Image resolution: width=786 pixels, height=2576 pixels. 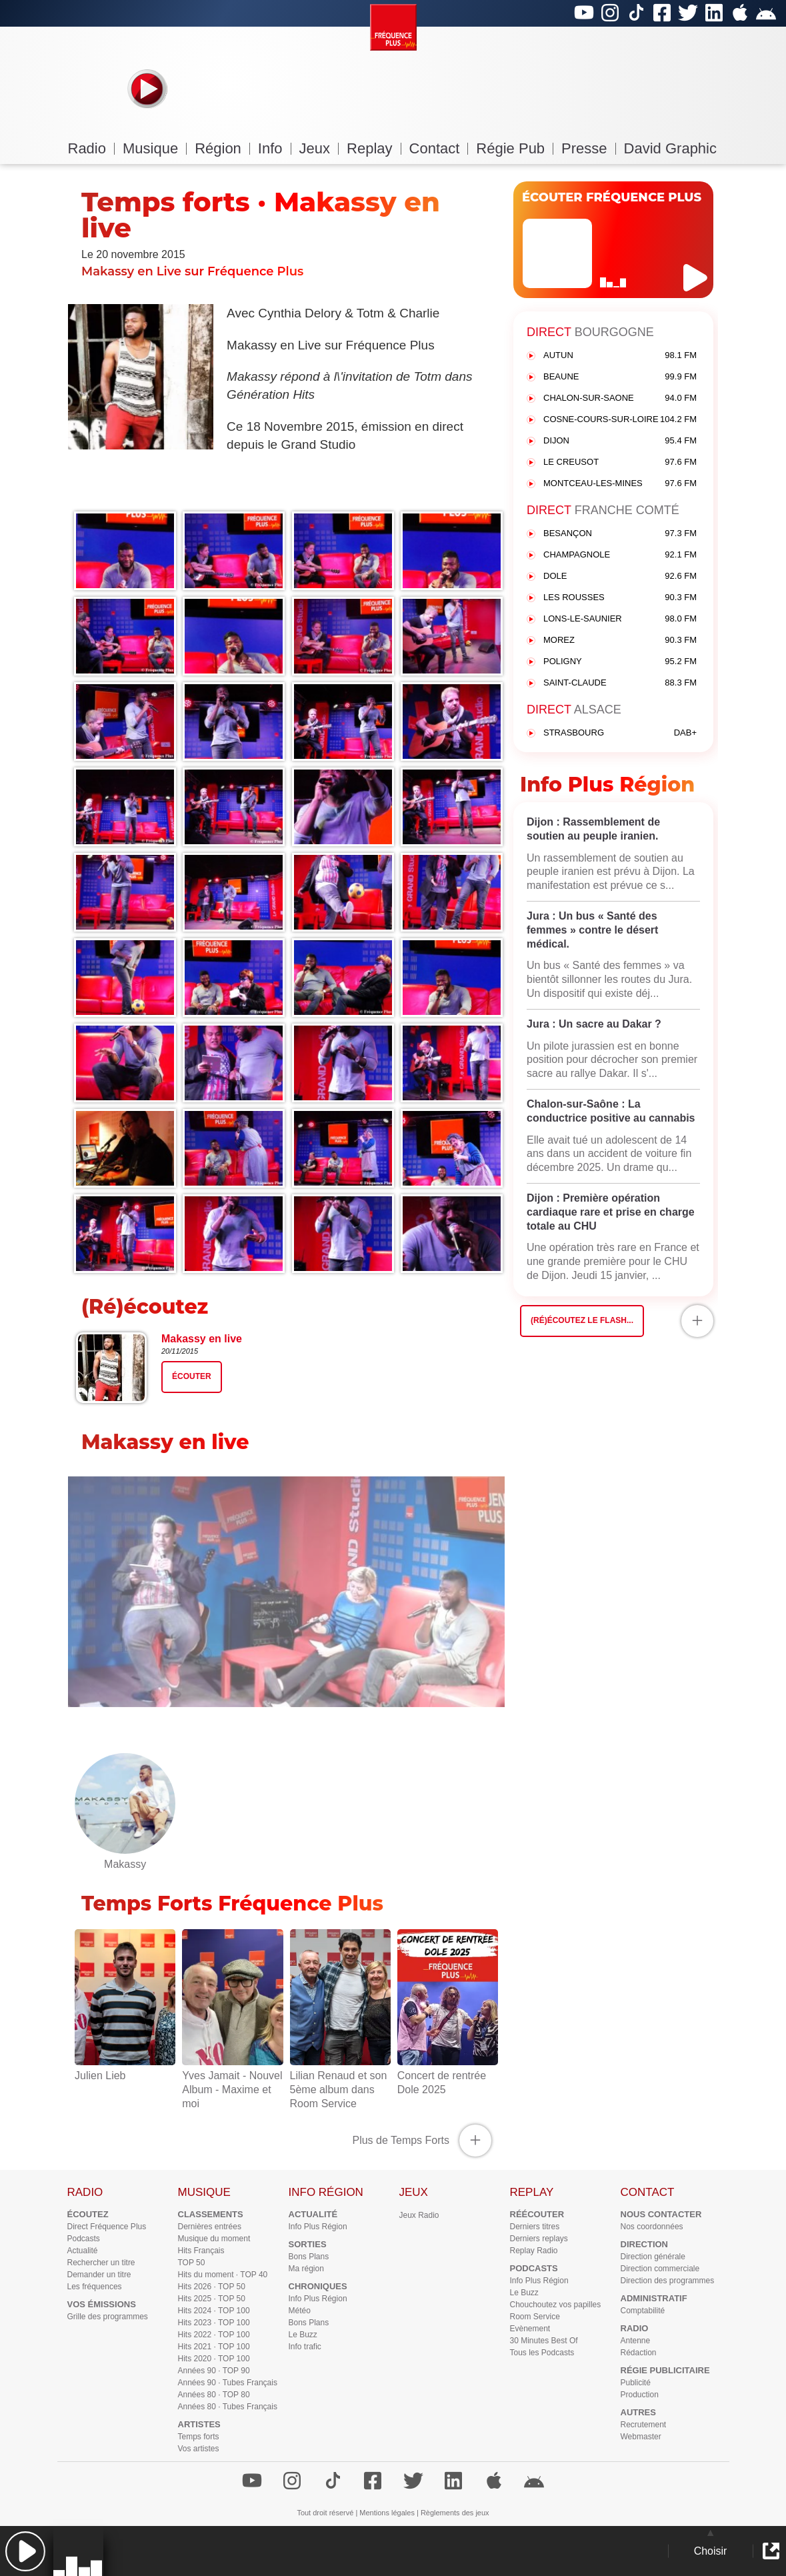 What do you see at coordinates (201, 2250) in the screenshot?
I see `Hits Français` at bounding box center [201, 2250].